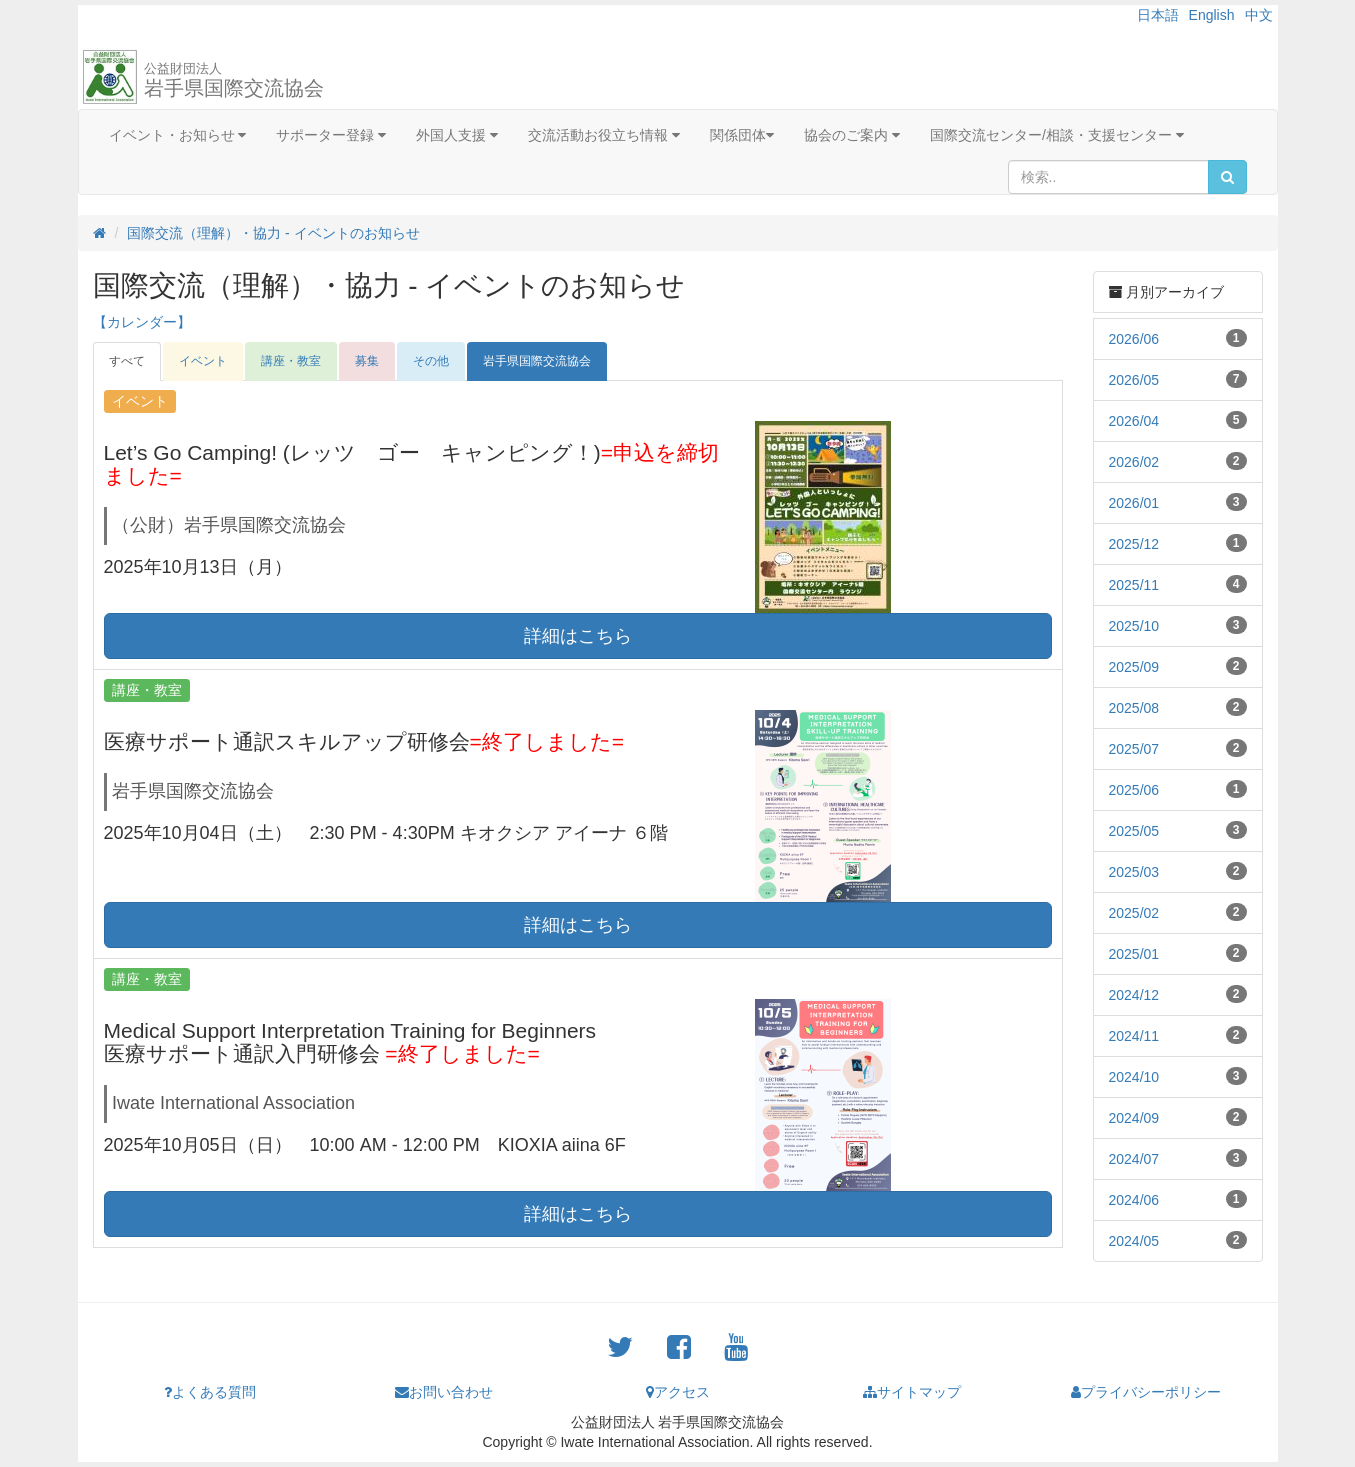 The height and width of the screenshot is (1467, 1355). What do you see at coordinates (457, 135) in the screenshot?
I see `外国人支援` at bounding box center [457, 135].